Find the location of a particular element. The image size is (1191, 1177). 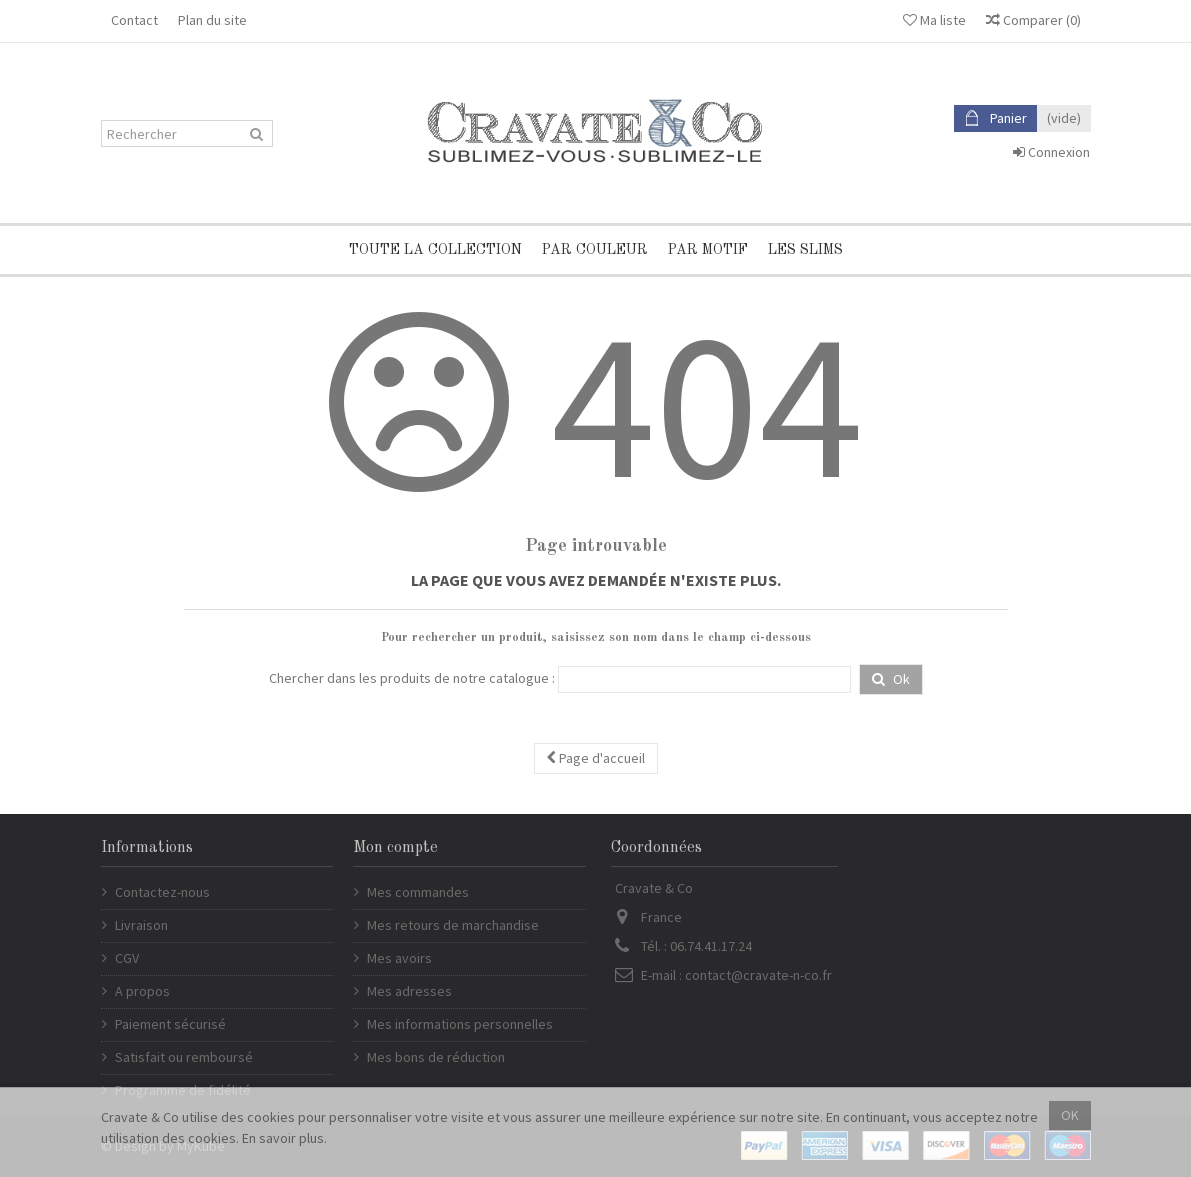

contact@cravate-n-co.fr is located at coordinates (758, 975).